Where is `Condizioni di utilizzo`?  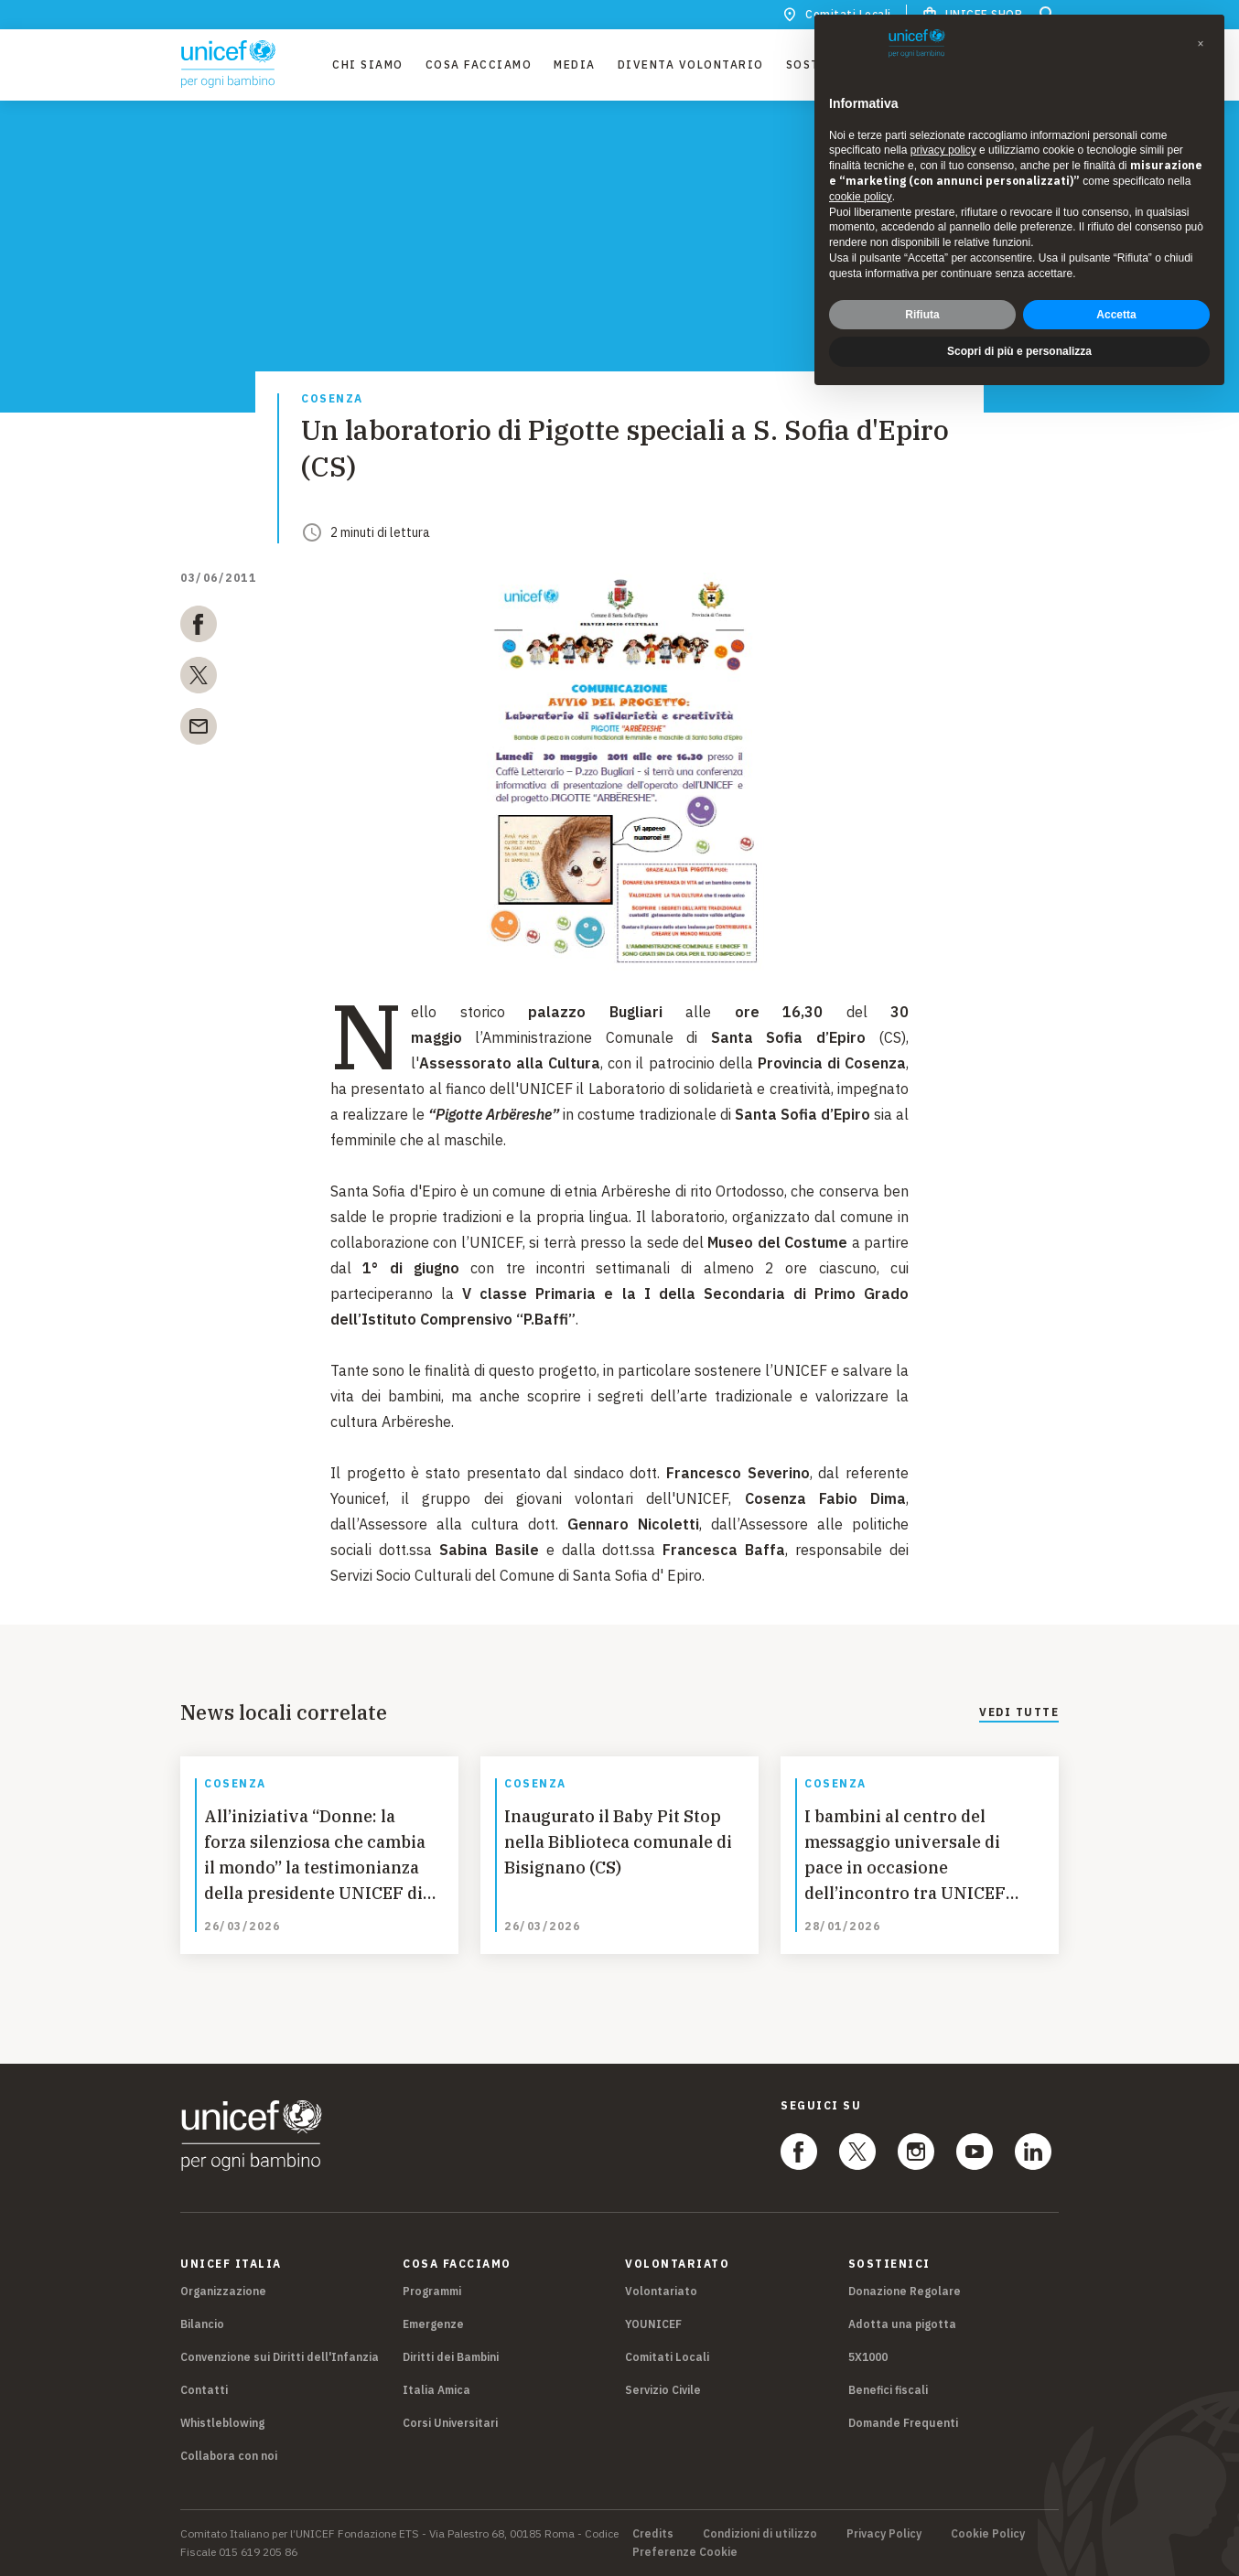
Condizioni di utilizzo is located at coordinates (760, 2533).